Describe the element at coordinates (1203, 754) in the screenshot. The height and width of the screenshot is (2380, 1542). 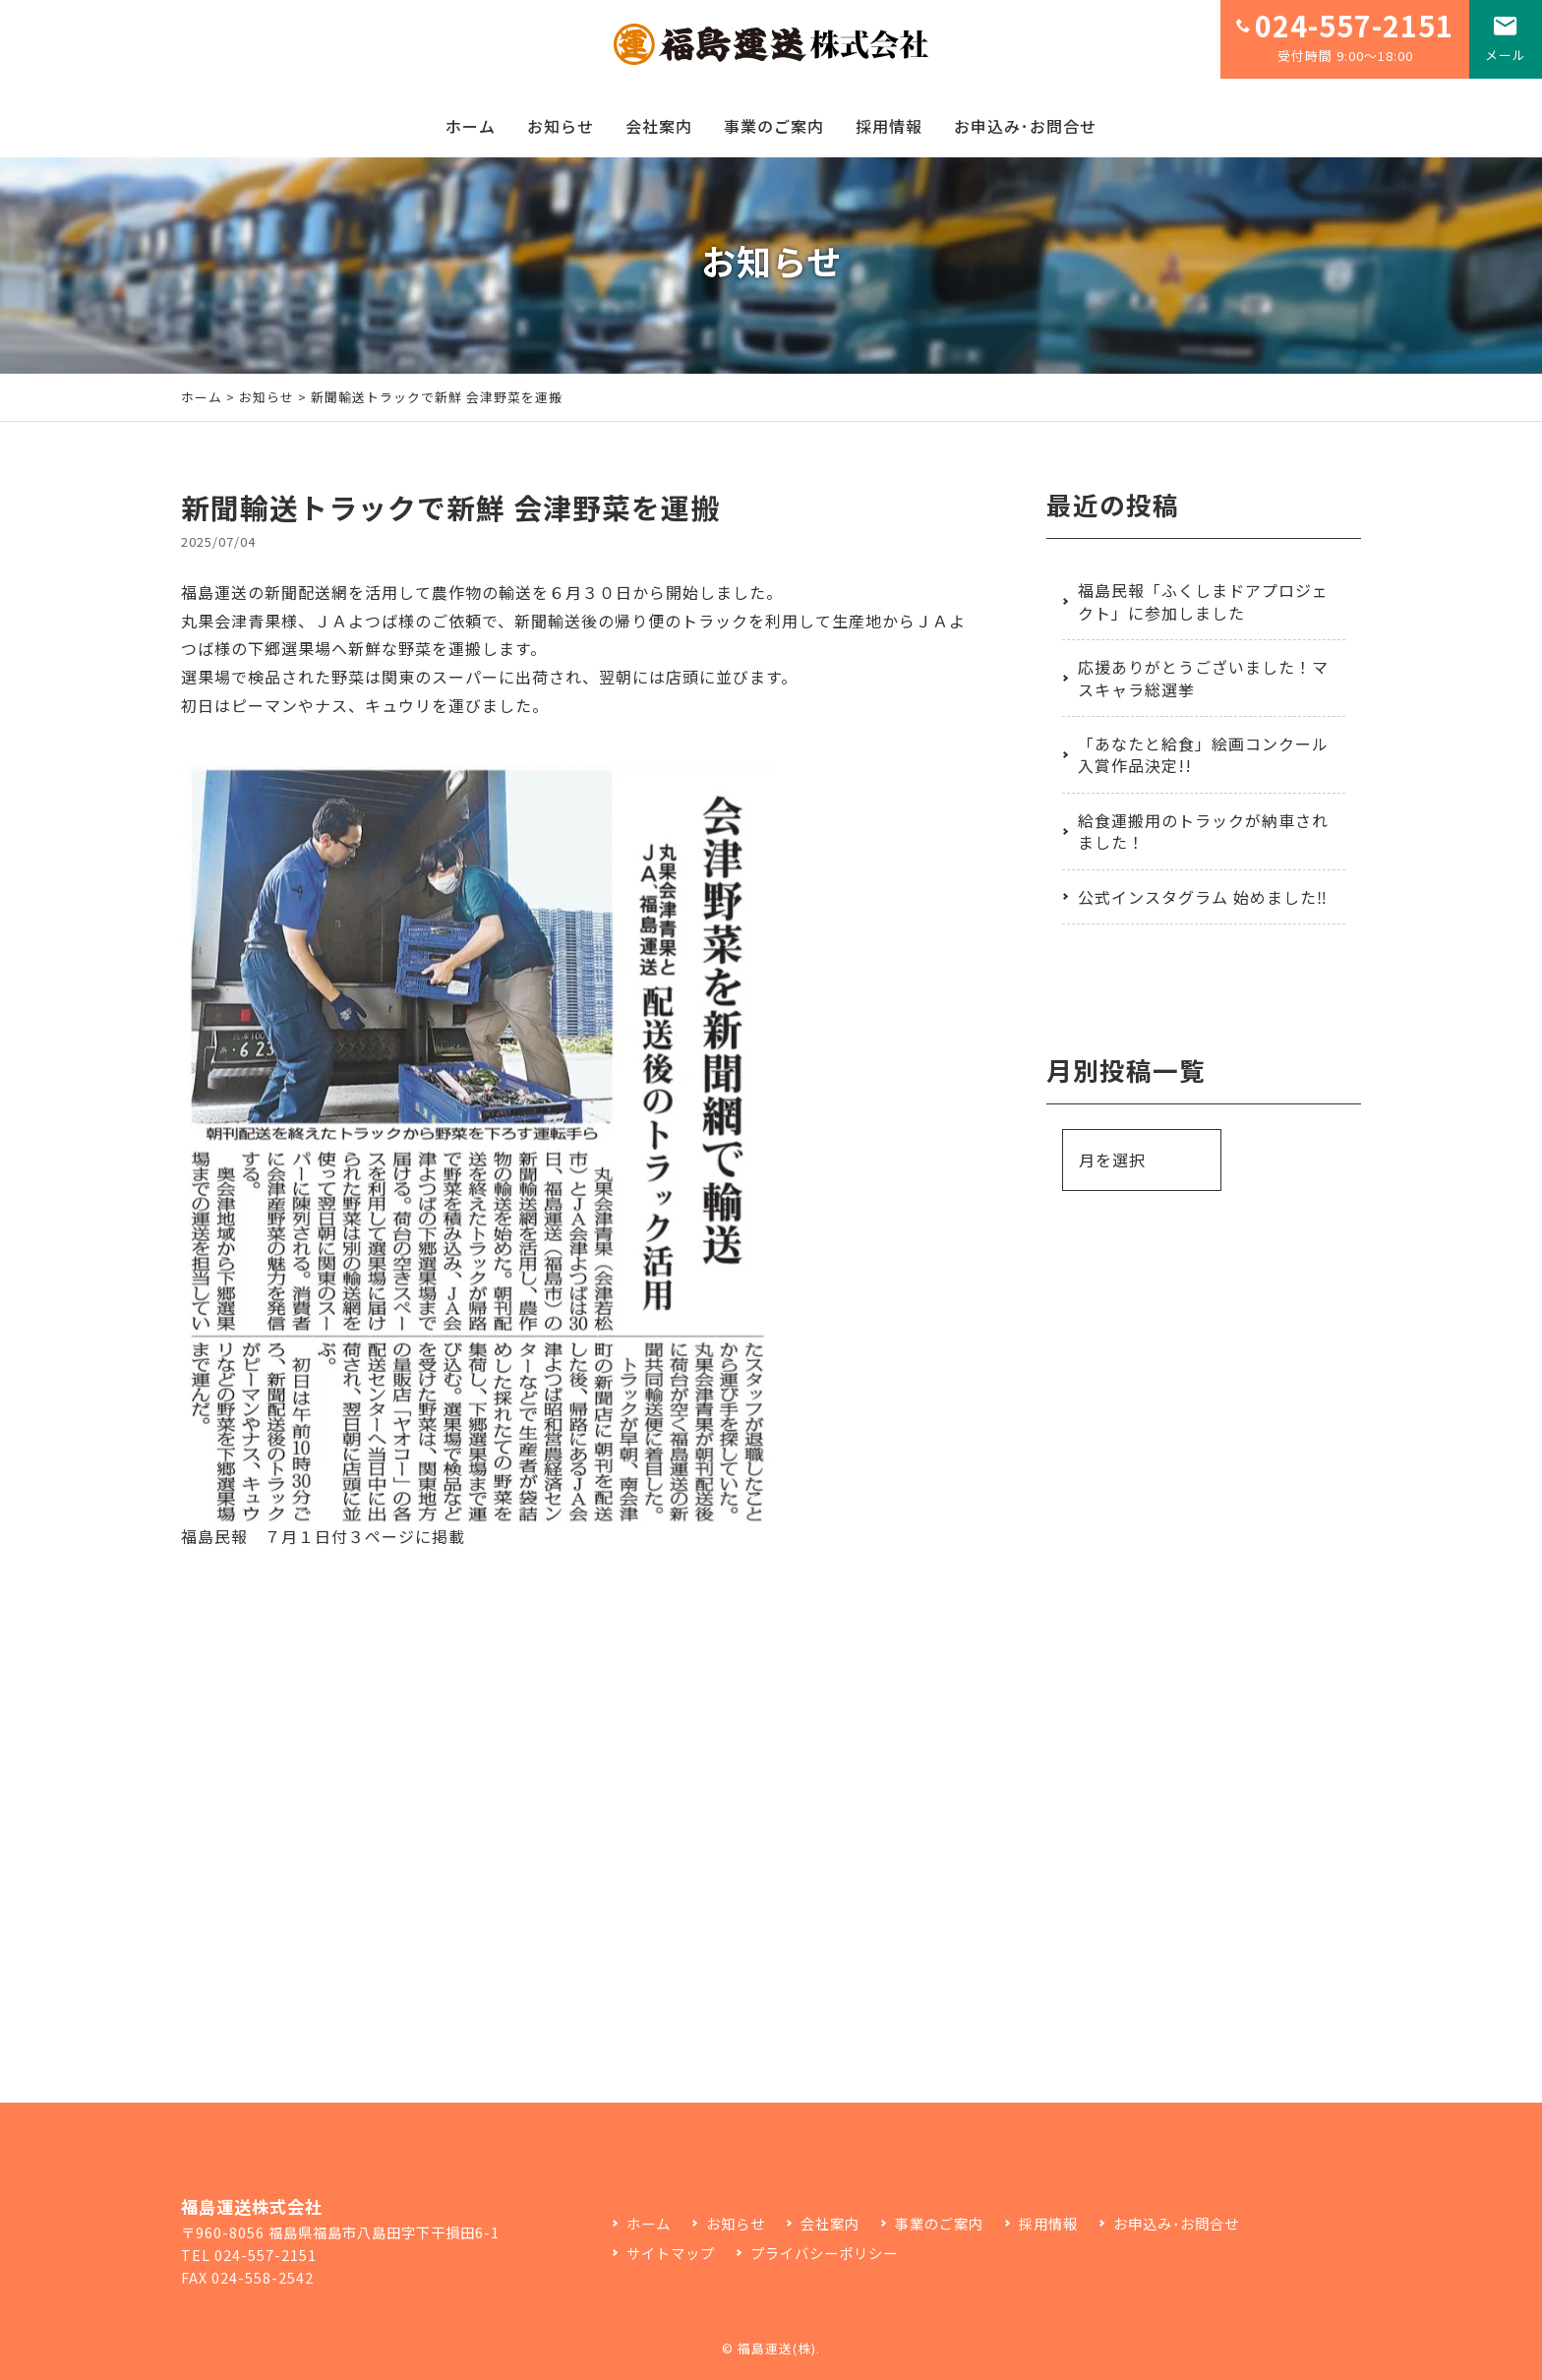
I see `「あなたと給食」絵画コンクール入賞作品決定!!` at that location.